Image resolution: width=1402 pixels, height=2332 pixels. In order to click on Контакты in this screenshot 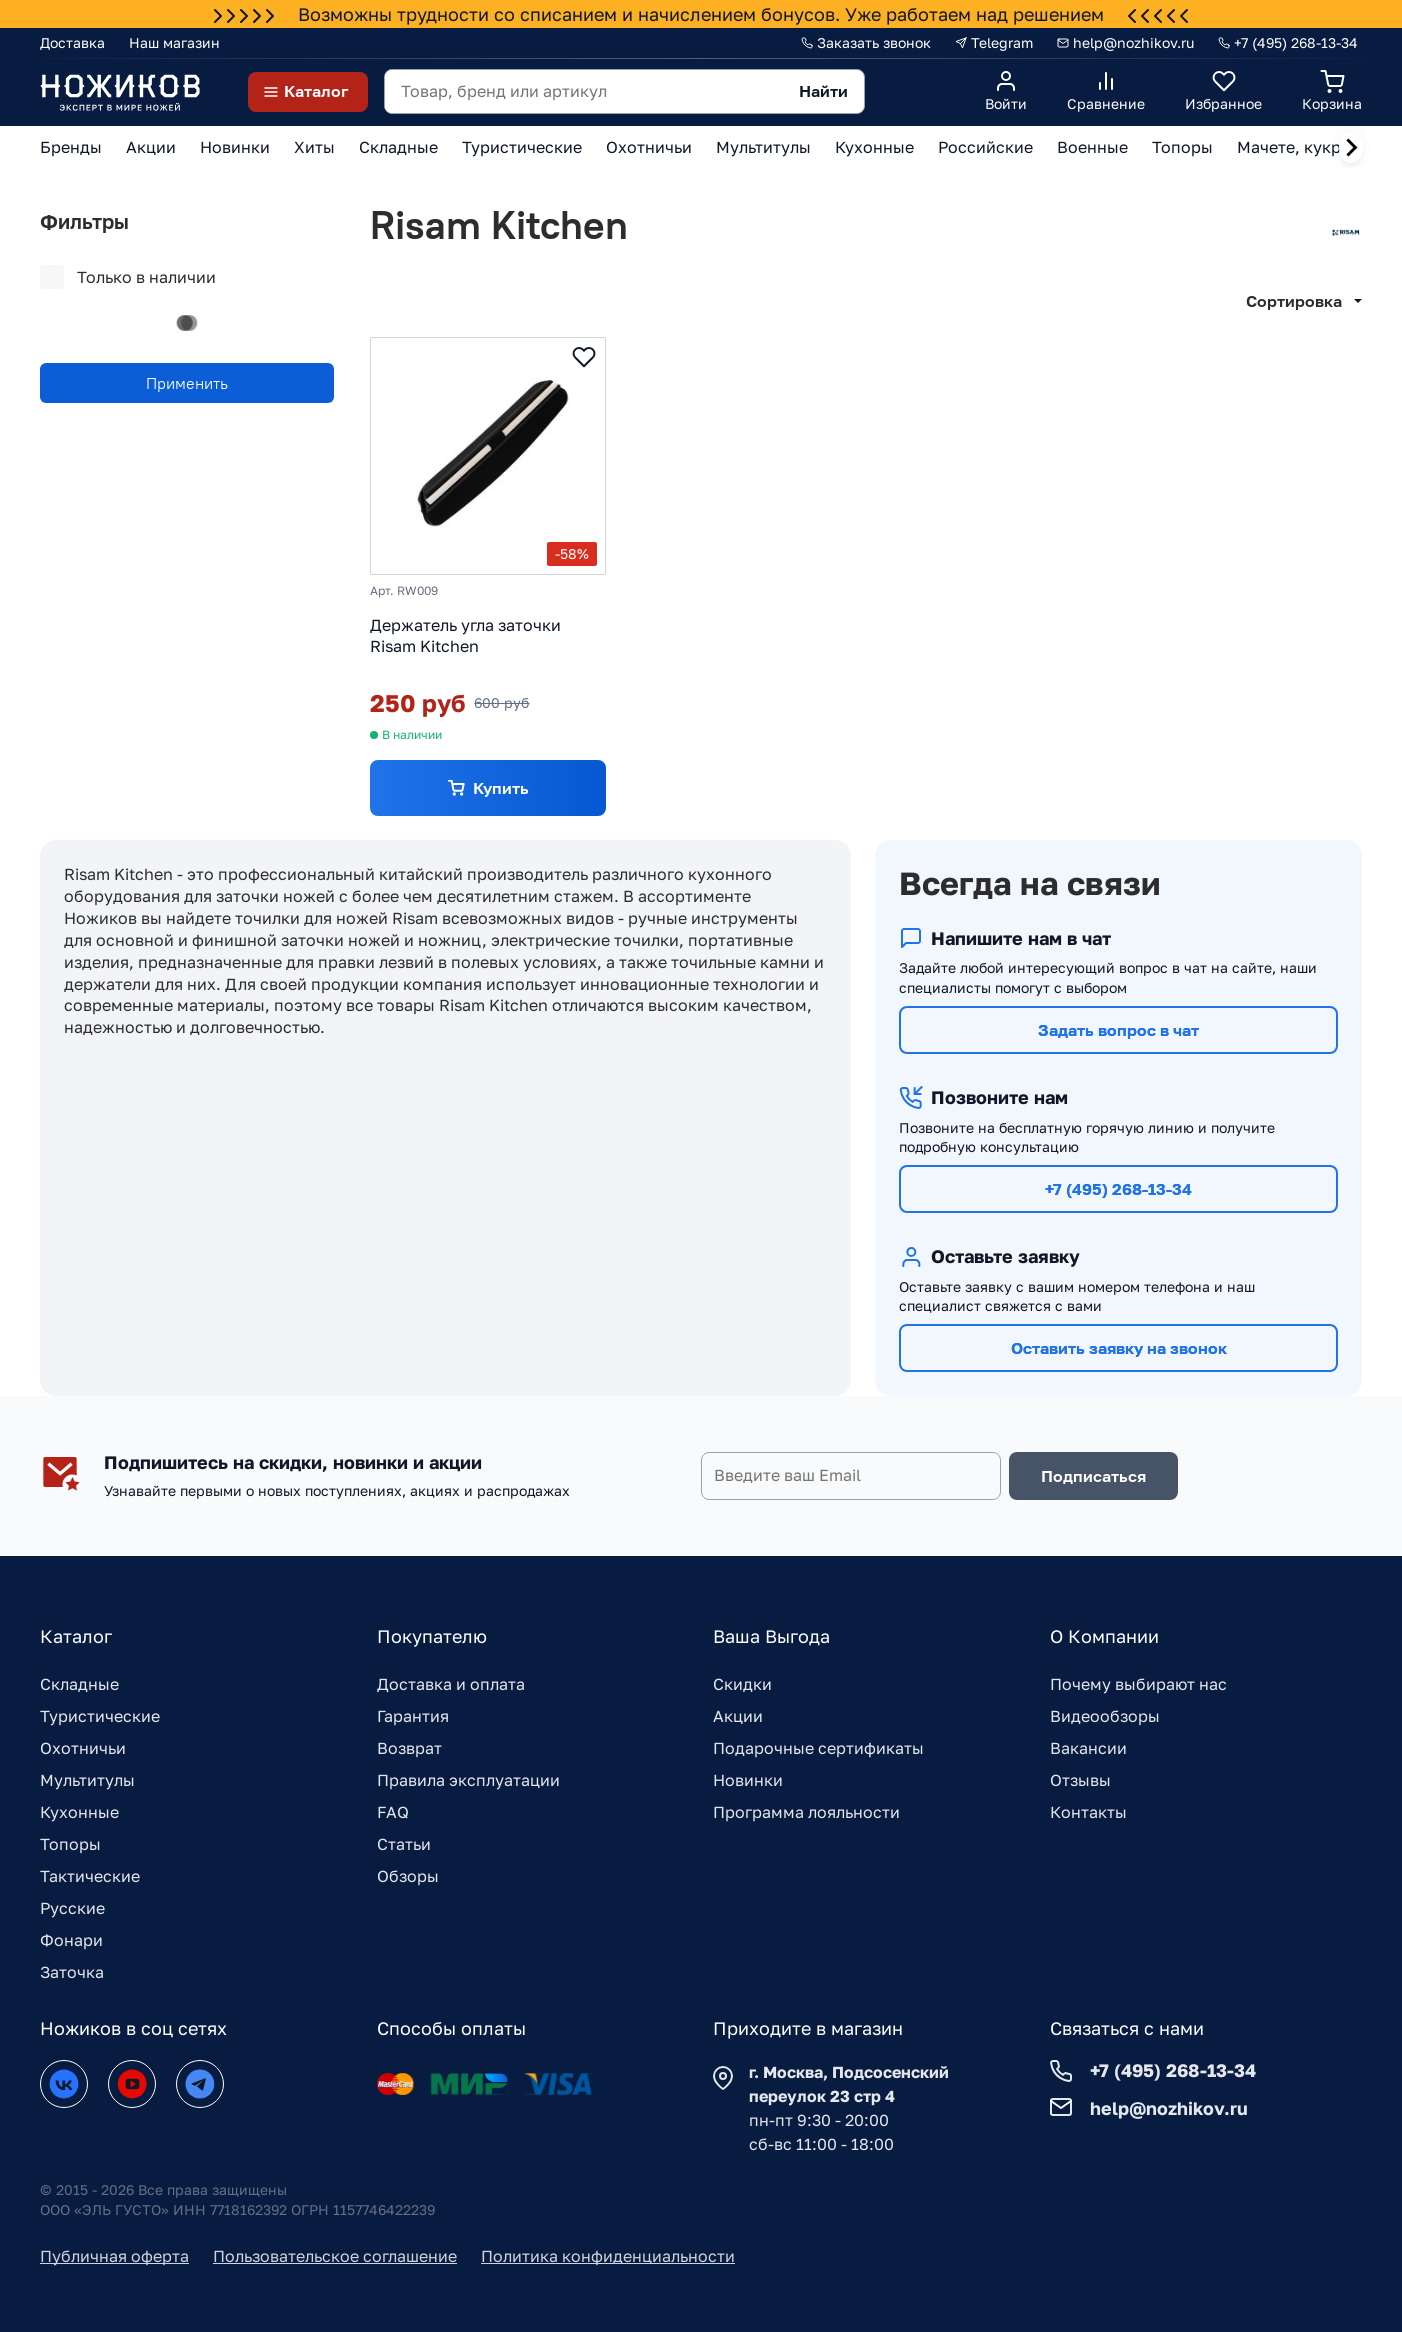, I will do `click(1088, 1812)`.